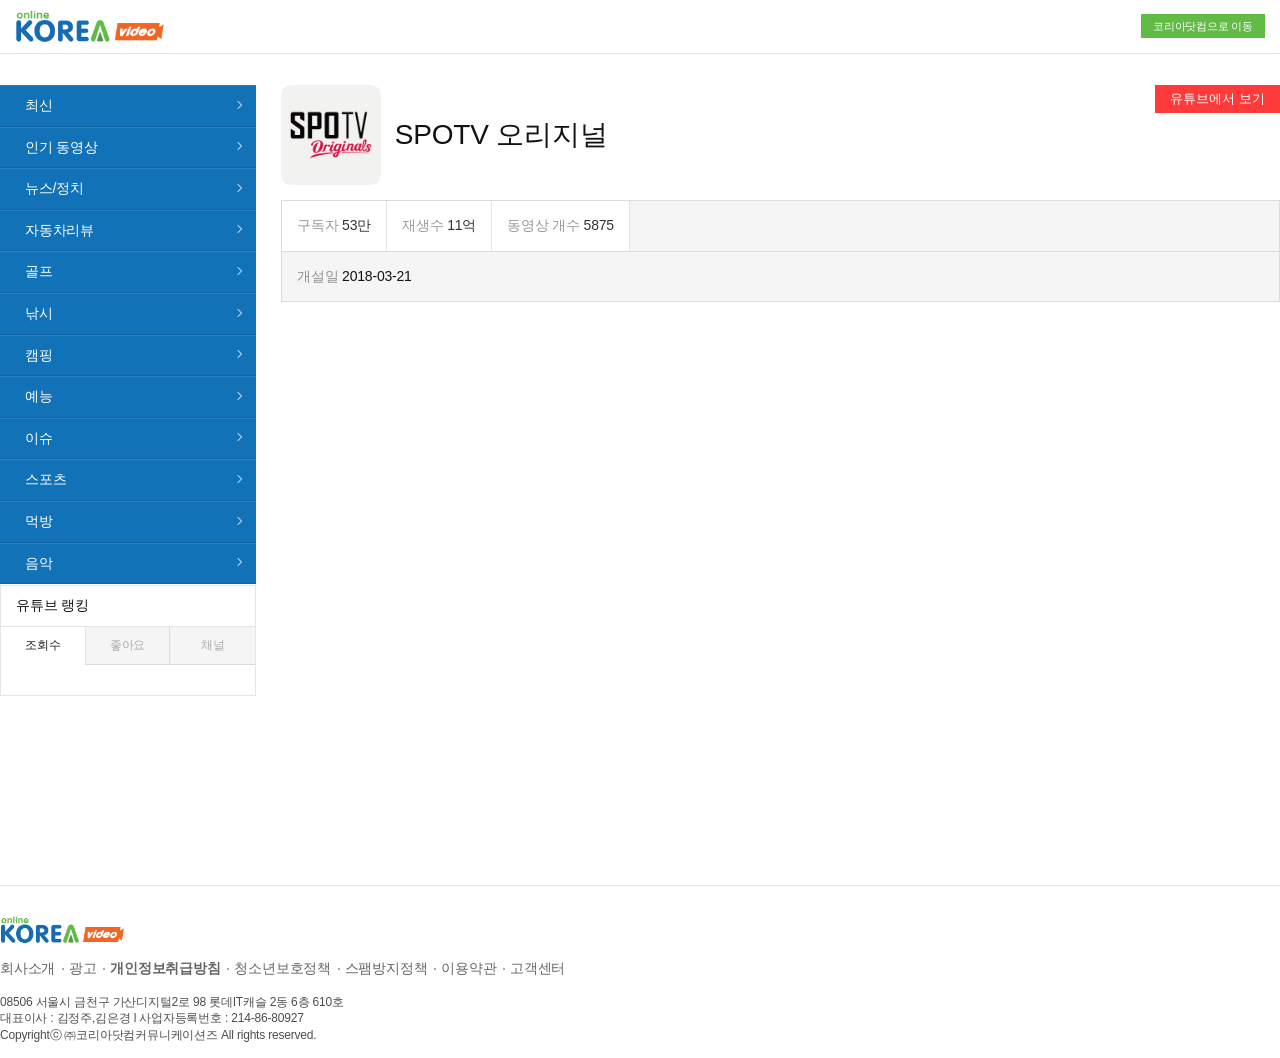 The height and width of the screenshot is (1058, 1280). What do you see at coordinates (39, 256) in the screenshot?
I see `골프` at bounding box center [39, 256].